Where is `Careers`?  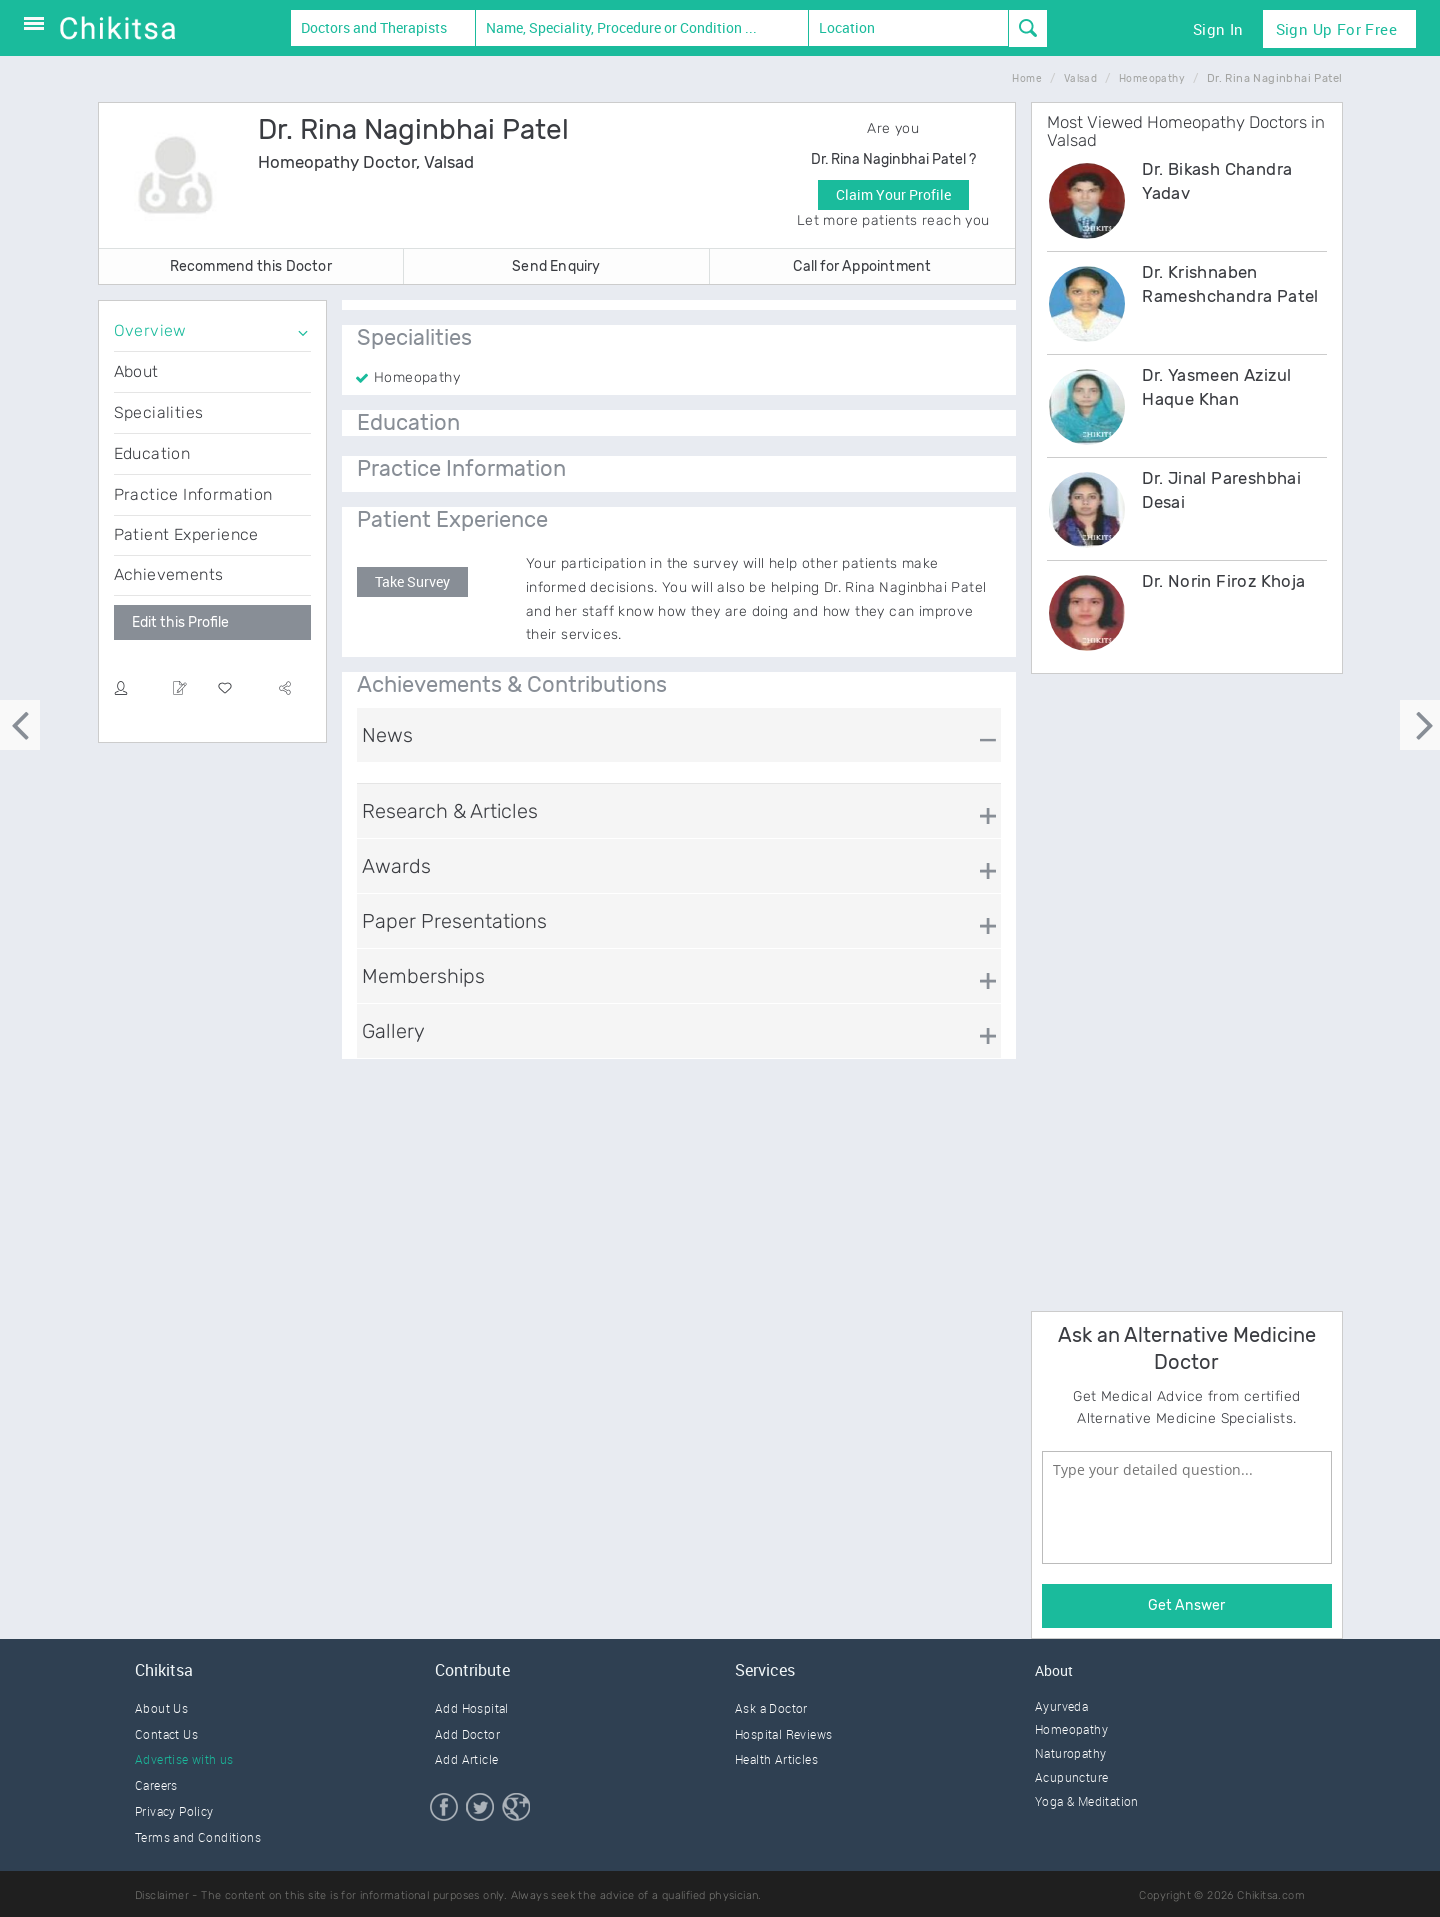
Careers is located at coordinates (156, 1785).